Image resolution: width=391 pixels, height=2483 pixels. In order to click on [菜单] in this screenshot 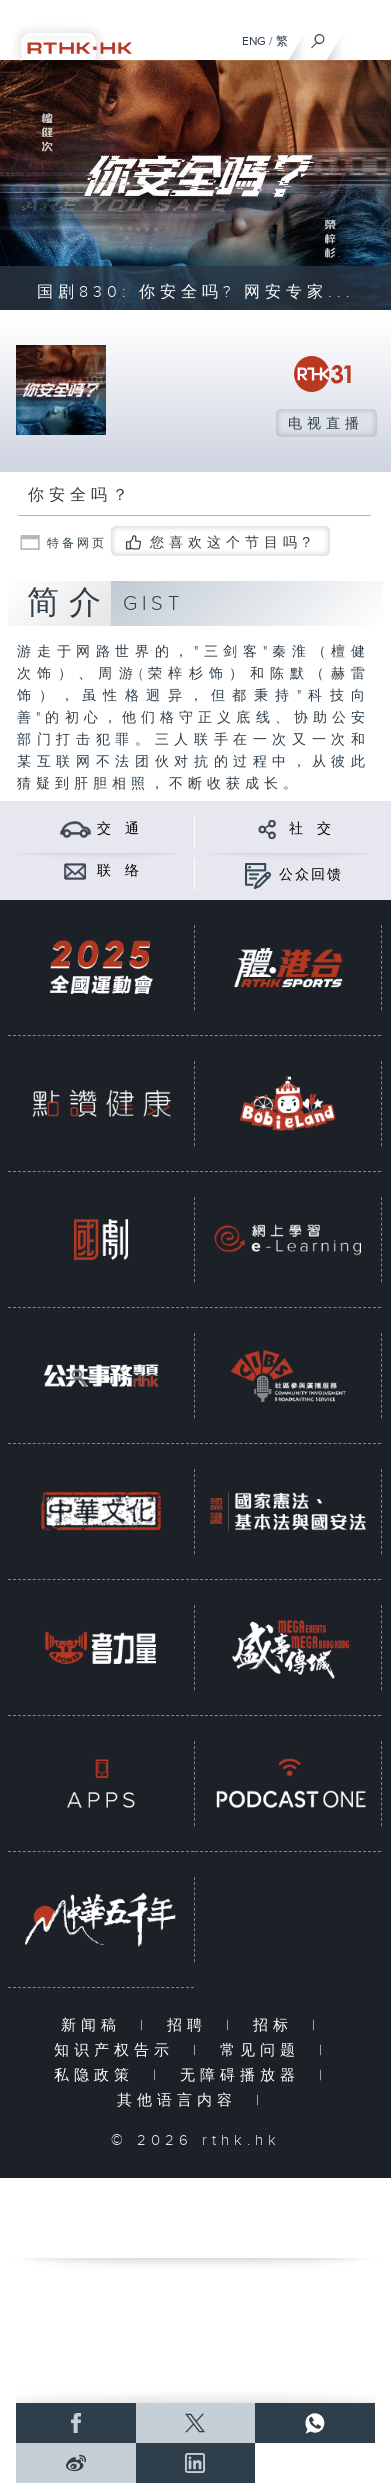, I will do `click(363, 36)`.